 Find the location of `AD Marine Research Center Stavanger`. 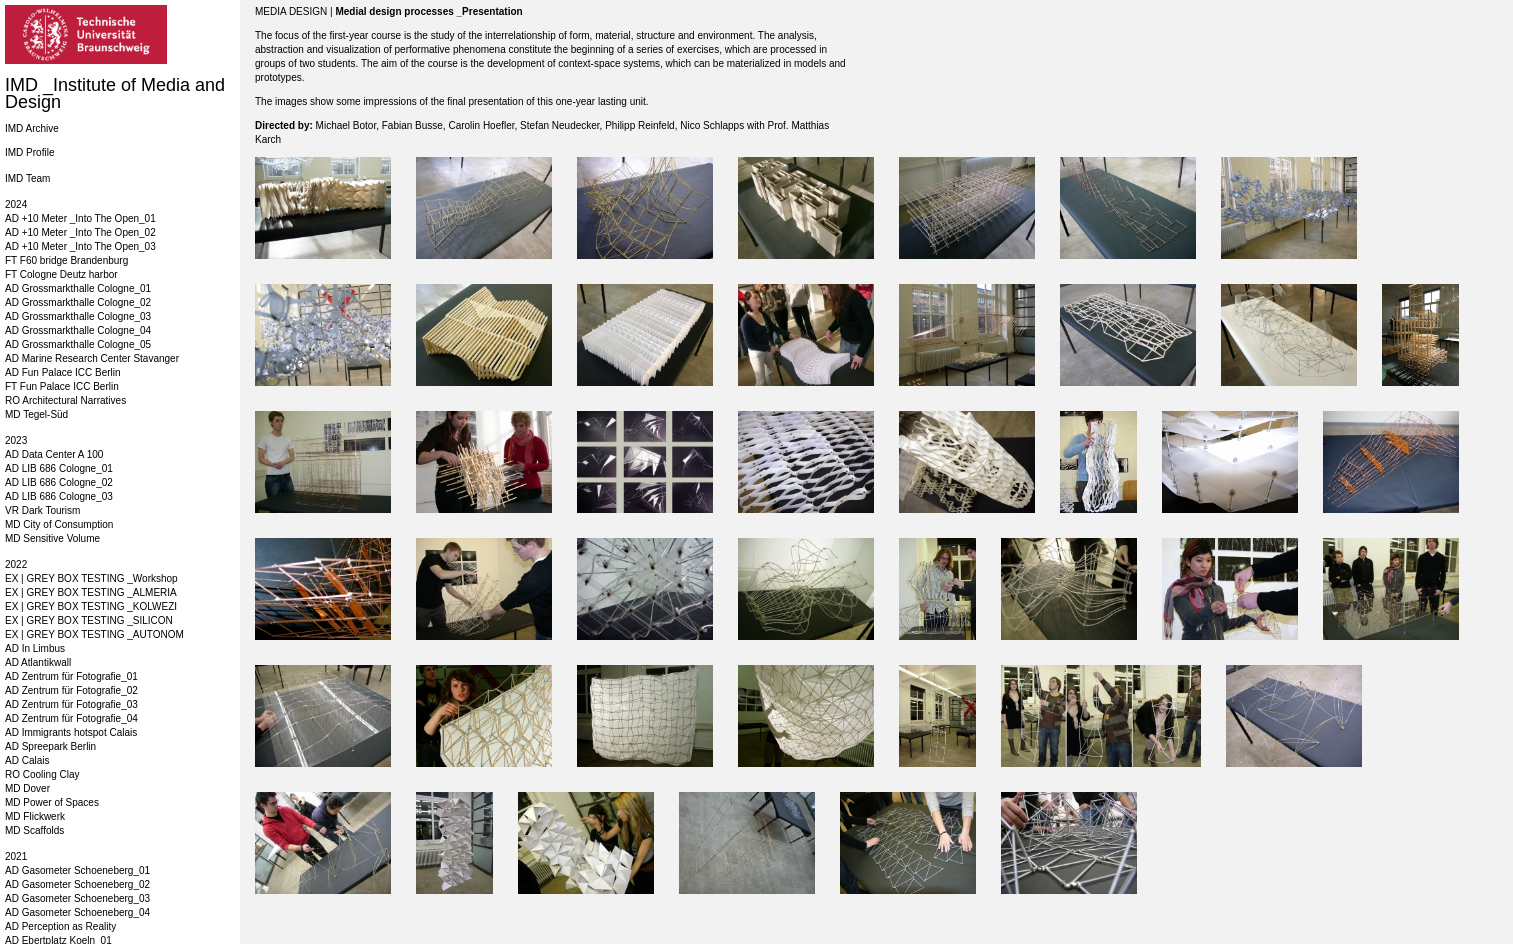

AD Marine Research Center Stavanger is located at coordinates (92, 358).